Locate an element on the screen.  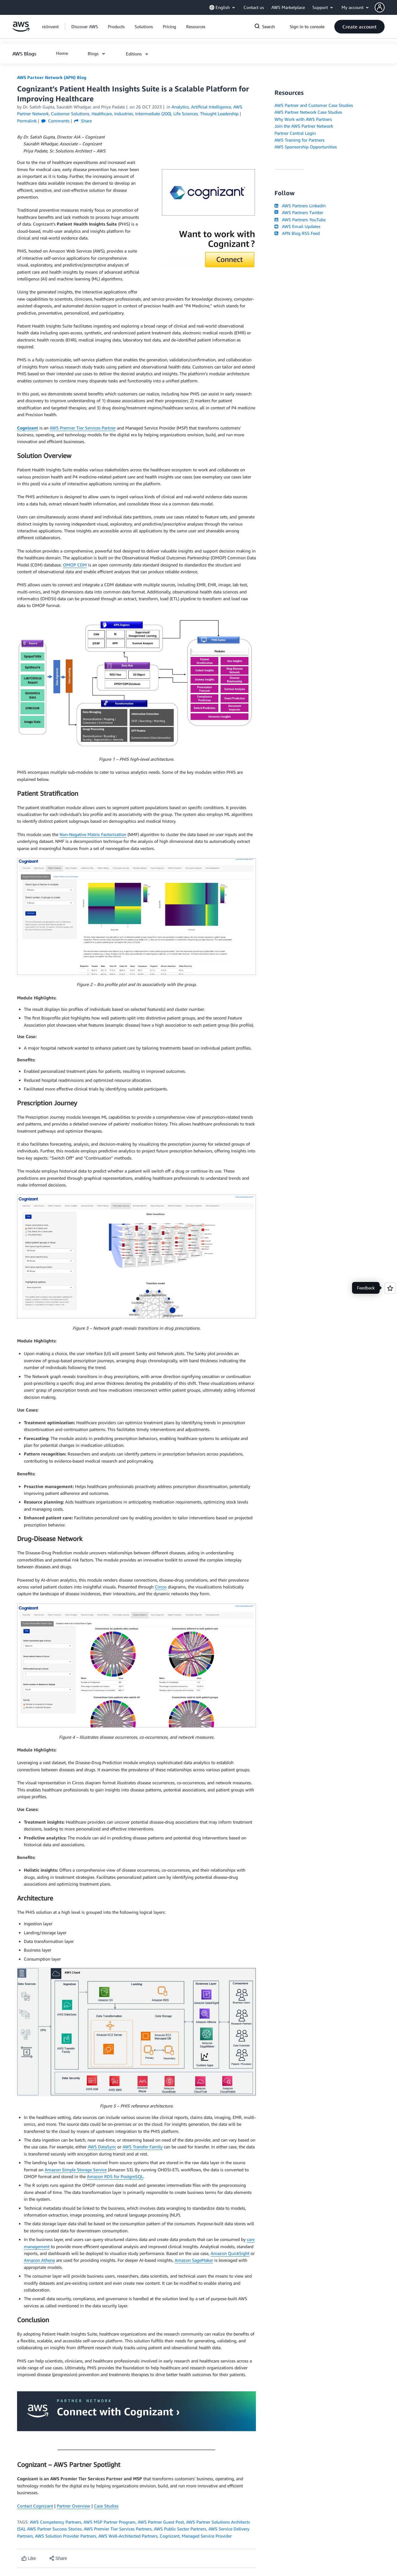
AWS MSP Partner Program is located at coordinates (109, 2522).